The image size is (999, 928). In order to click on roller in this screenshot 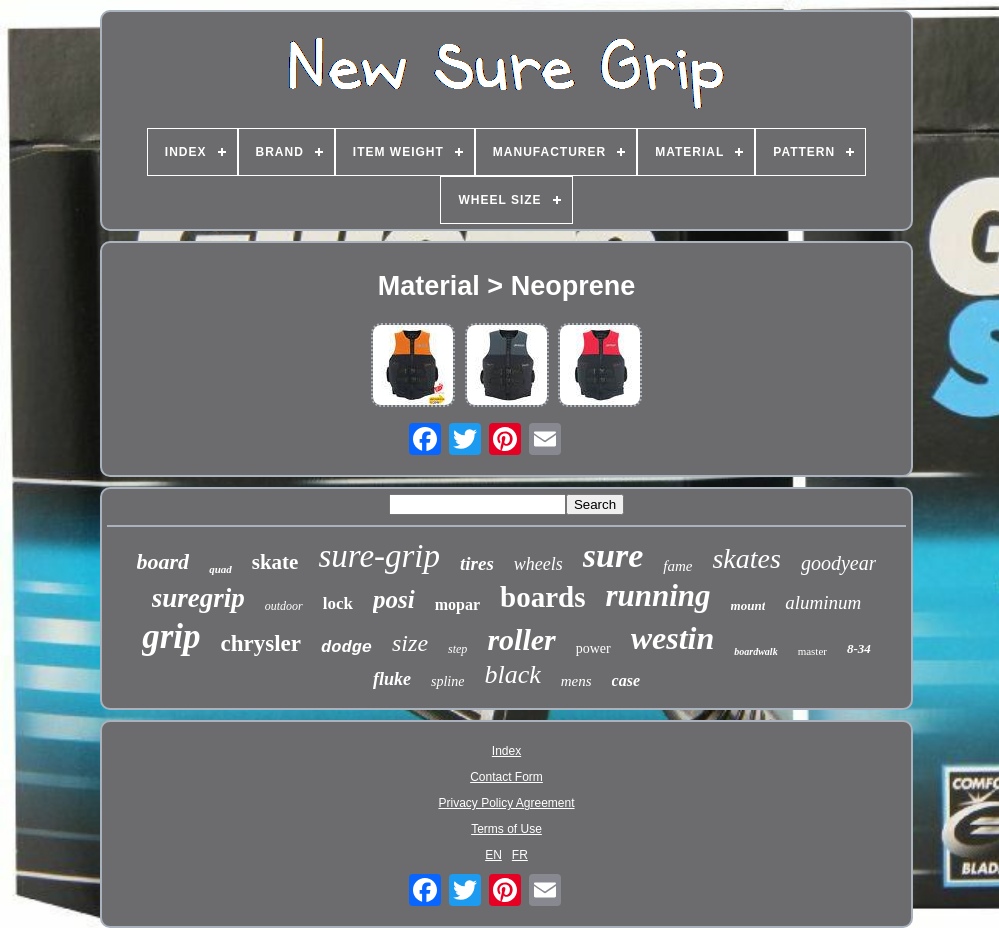, I will do `click(521, 639)`.